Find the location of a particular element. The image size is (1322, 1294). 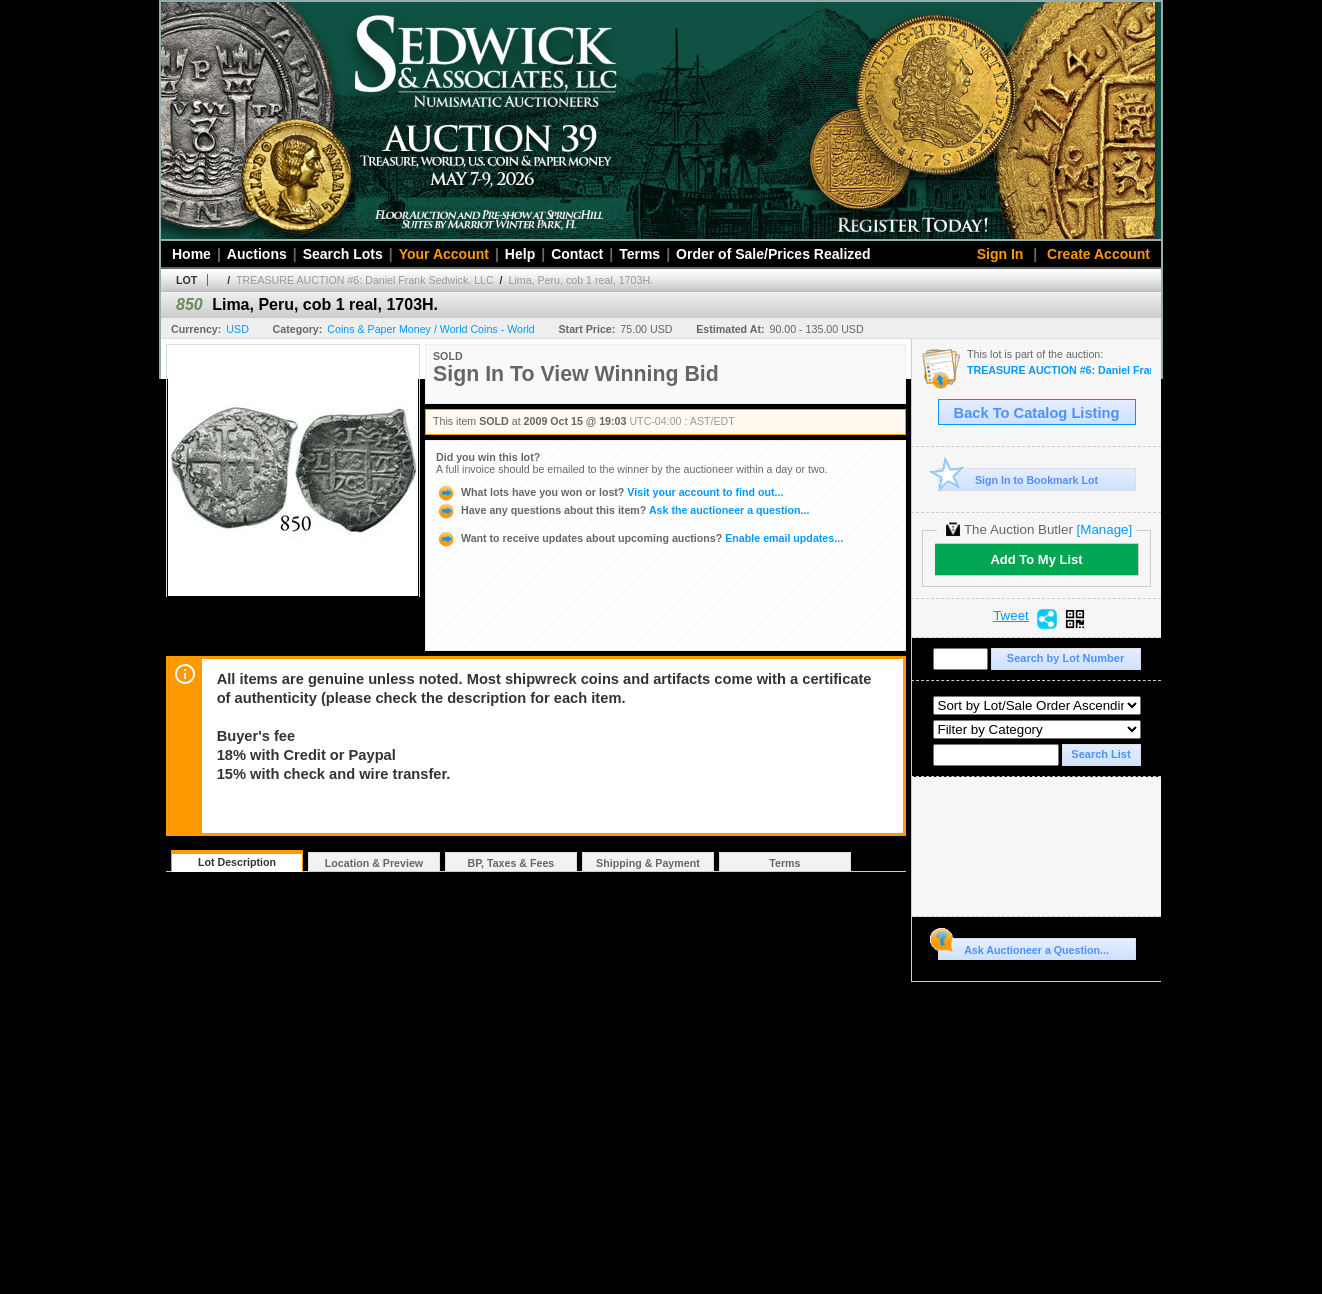

Sign In is located at coordinates (1000, 254).